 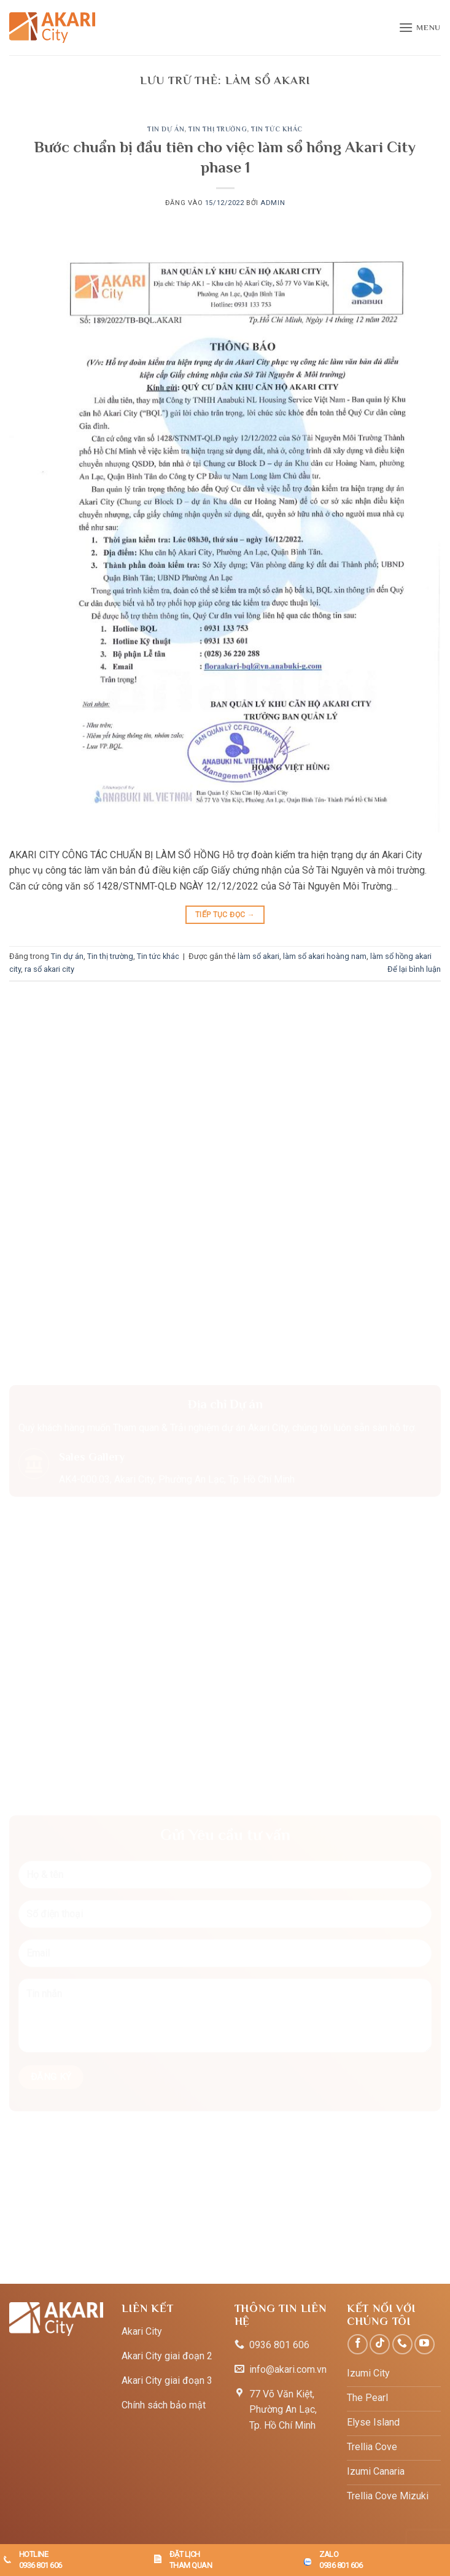 What do you see at coordinates (414, 969) in the screenshot?
I see `Để lại bình luận` at bounding box center [414, 969].